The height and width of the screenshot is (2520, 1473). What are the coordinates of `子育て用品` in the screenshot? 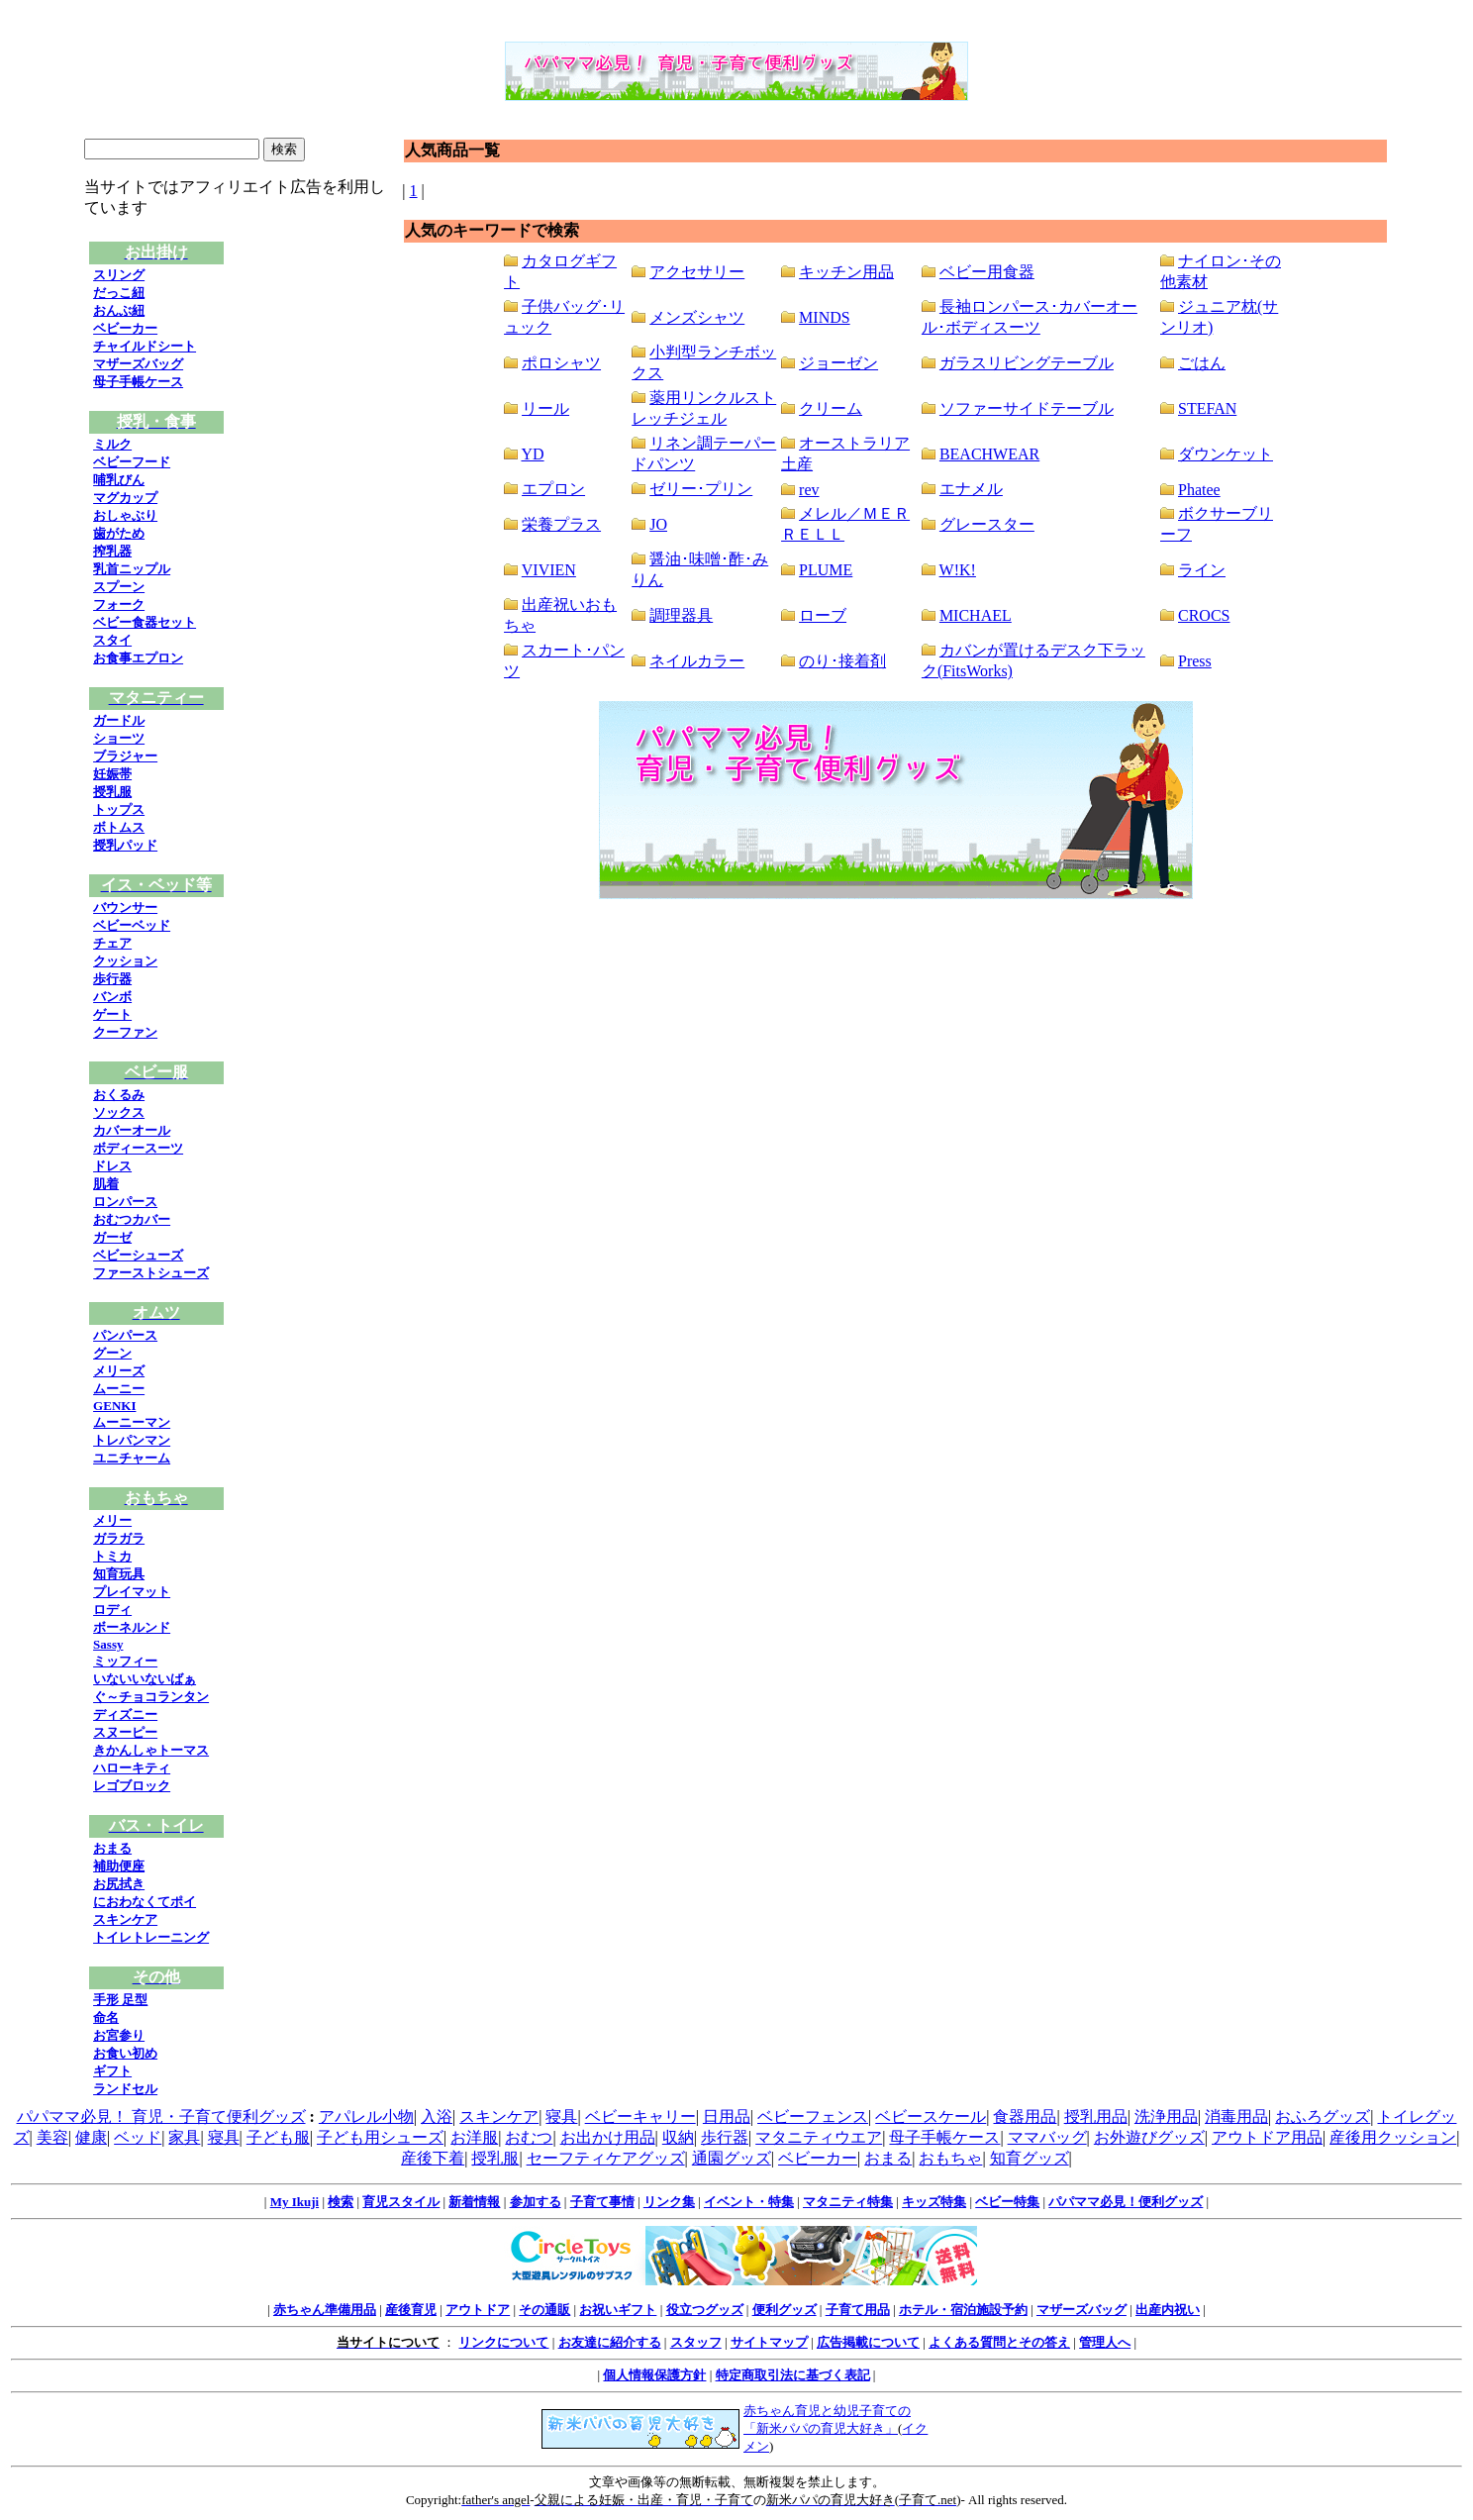 It's located at (858, 2309).